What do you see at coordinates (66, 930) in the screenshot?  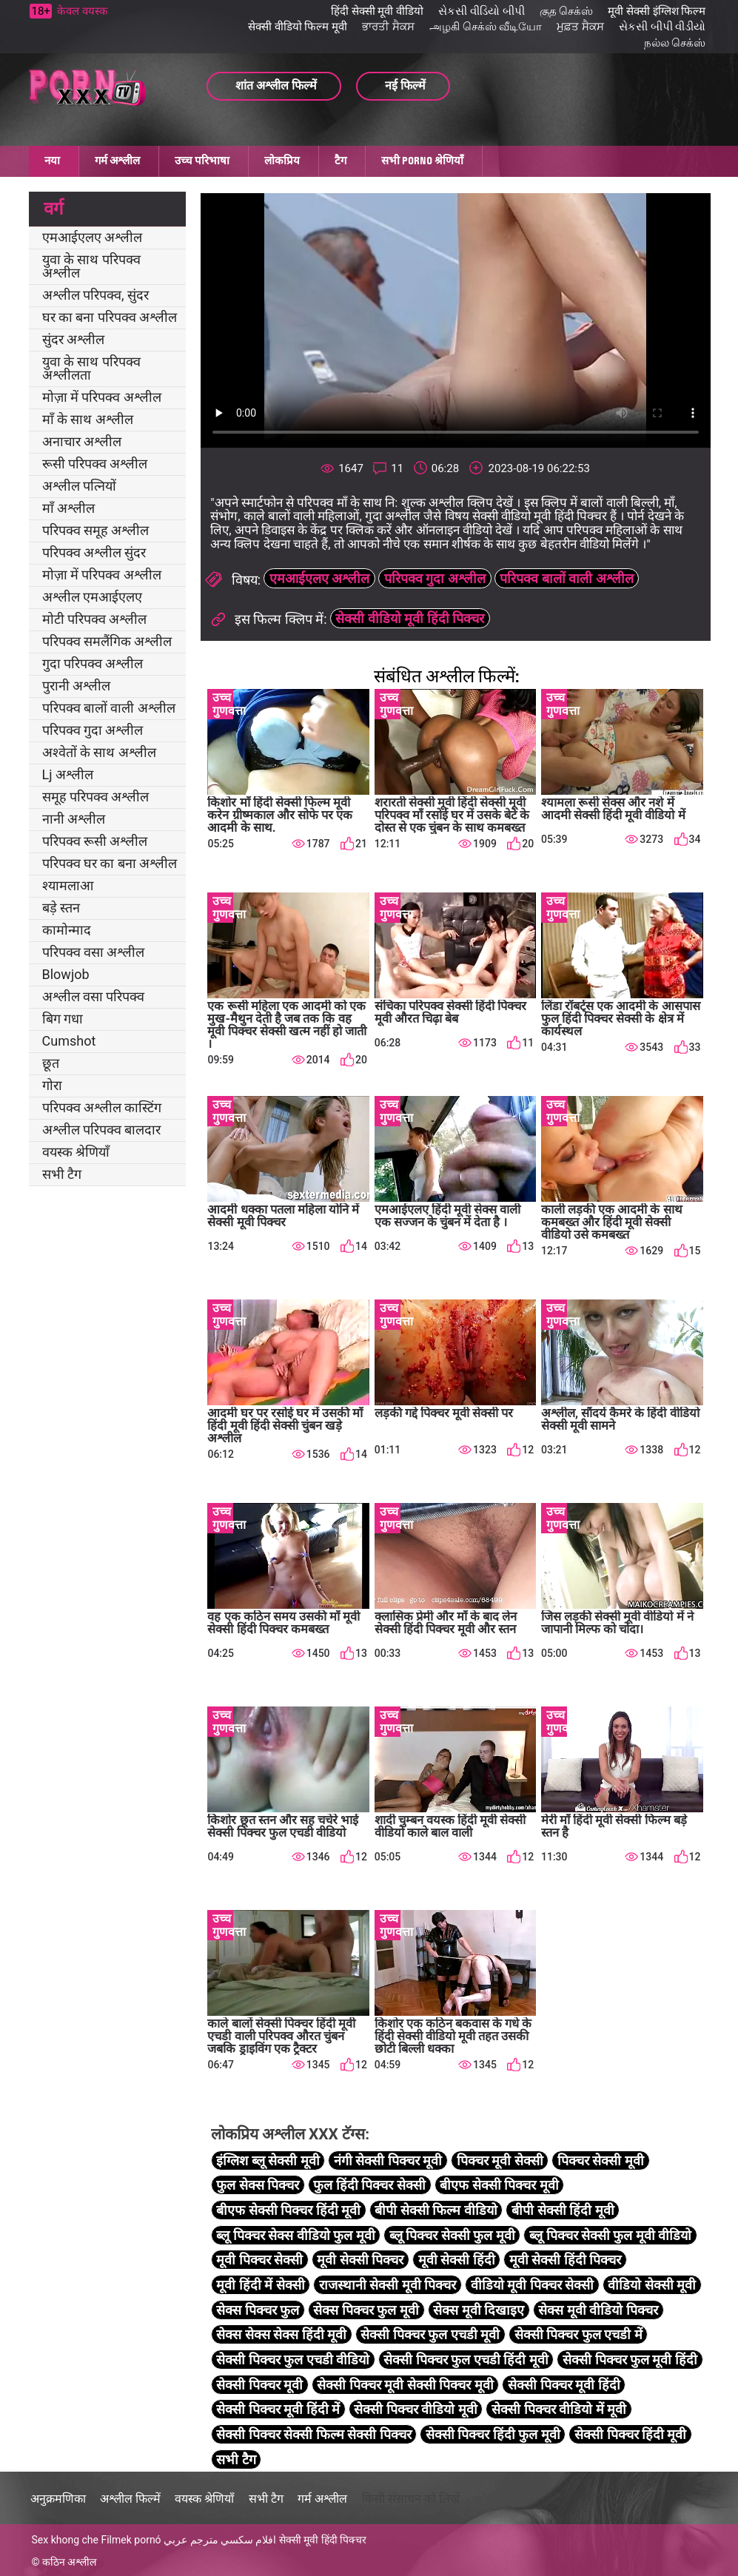 I see `कामोन्माद` at bounding box center [66, 930].